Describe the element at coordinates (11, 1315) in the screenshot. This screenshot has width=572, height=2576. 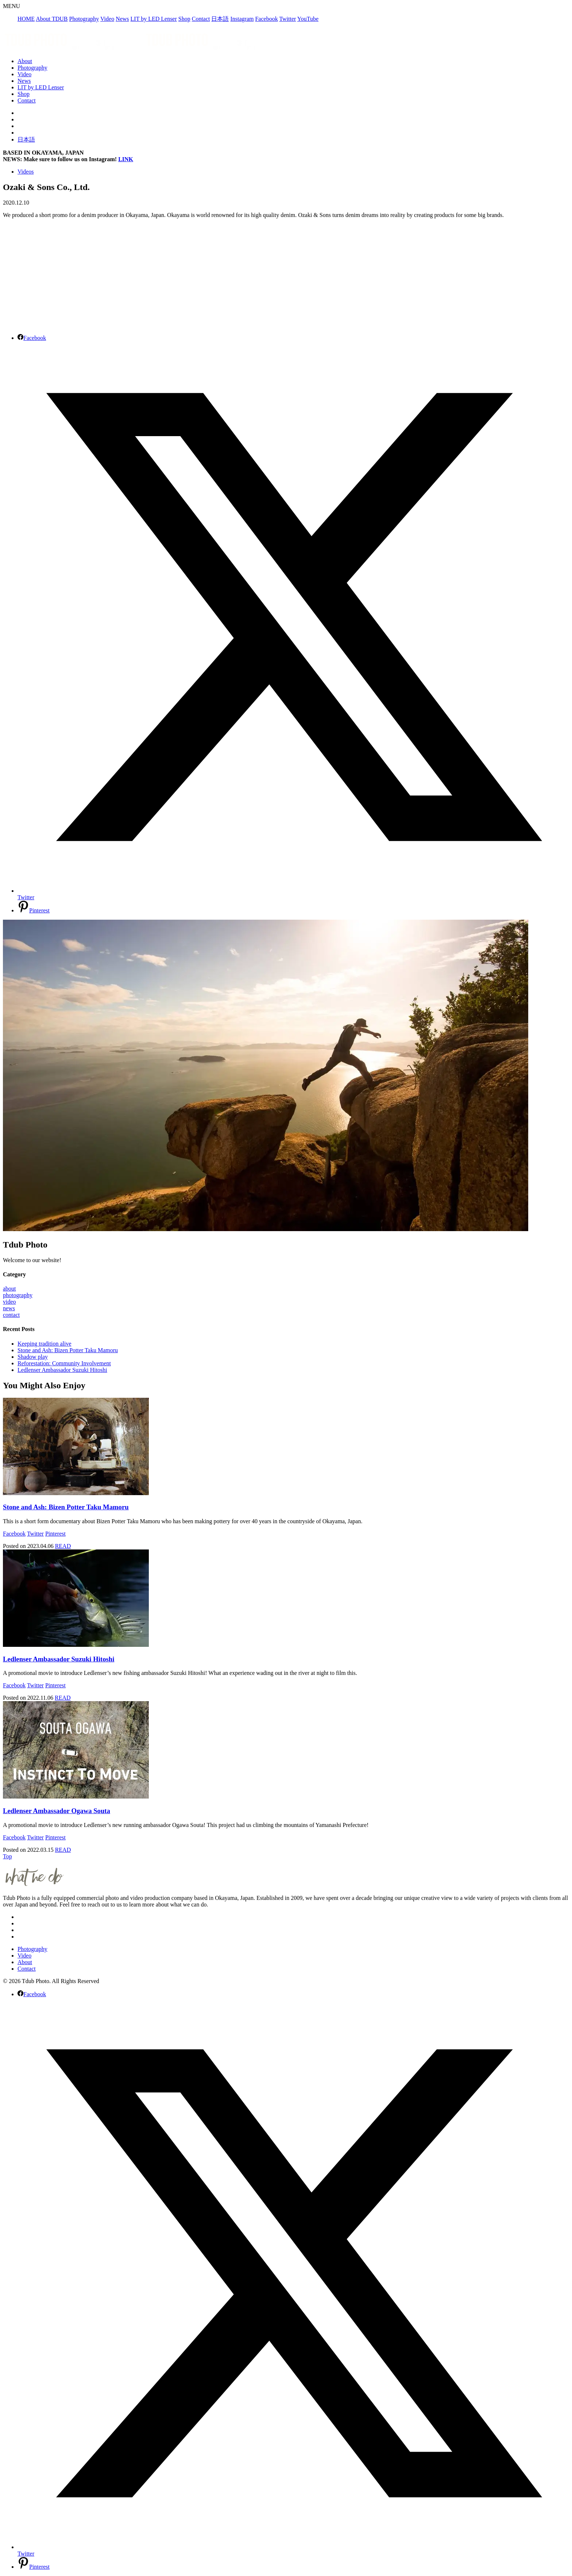
I see `contact` at that location.